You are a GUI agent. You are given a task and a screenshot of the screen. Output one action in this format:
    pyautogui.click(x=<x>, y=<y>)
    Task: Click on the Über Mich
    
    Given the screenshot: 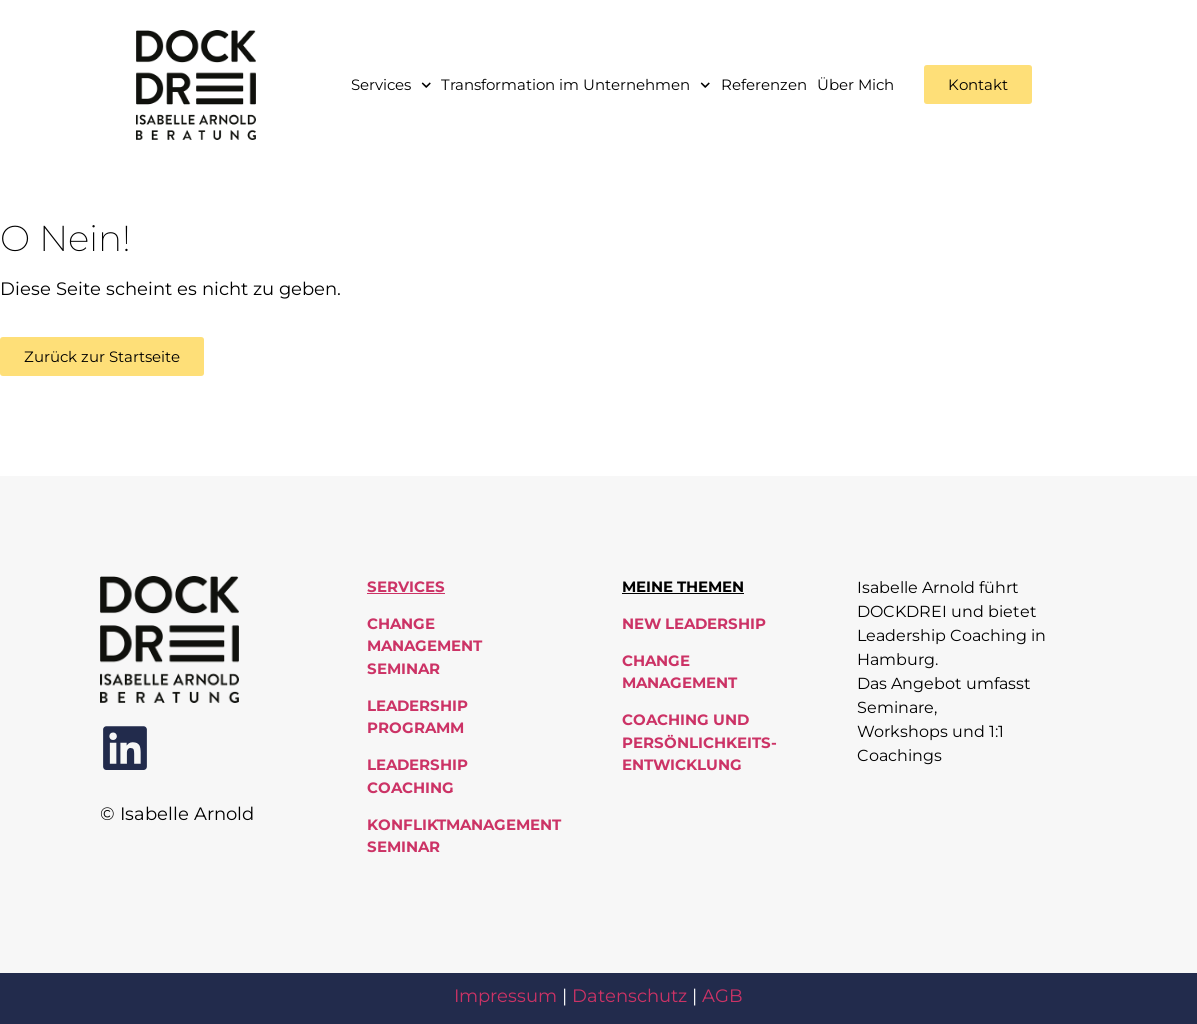 What is the action you would take?
    pyautogui.click(x=855, y=84)
    